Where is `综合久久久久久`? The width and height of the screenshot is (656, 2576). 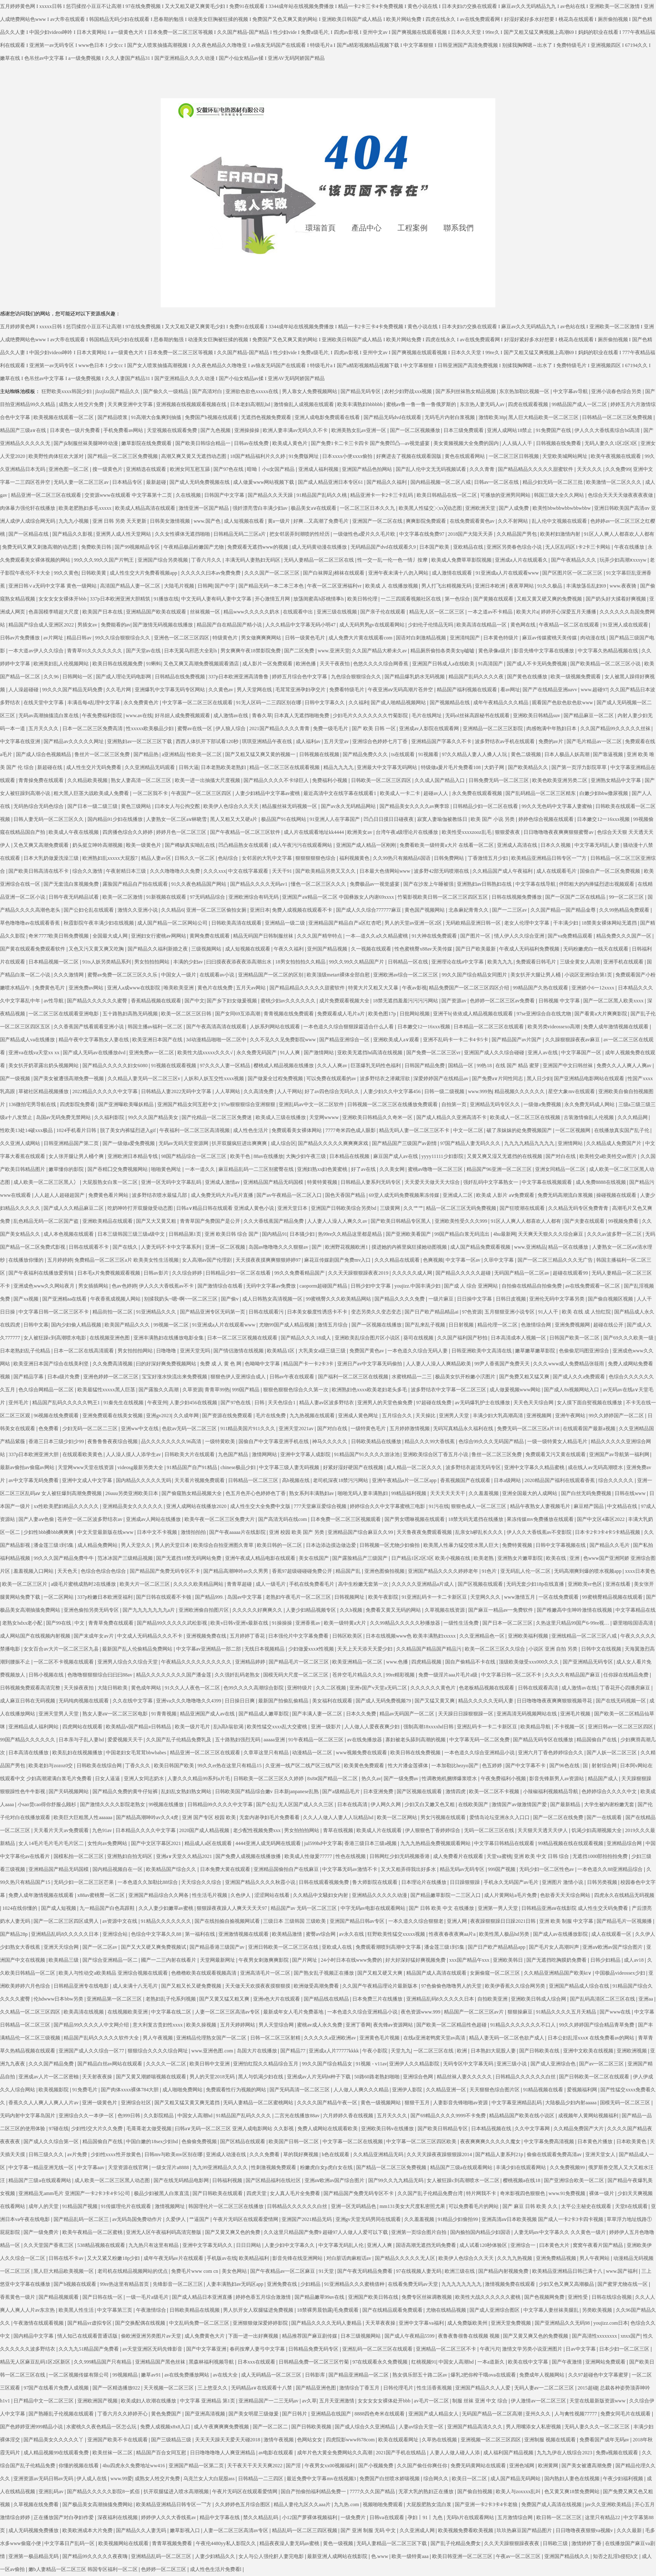 综合久久久久久 is located at coordinates (616, 1480).